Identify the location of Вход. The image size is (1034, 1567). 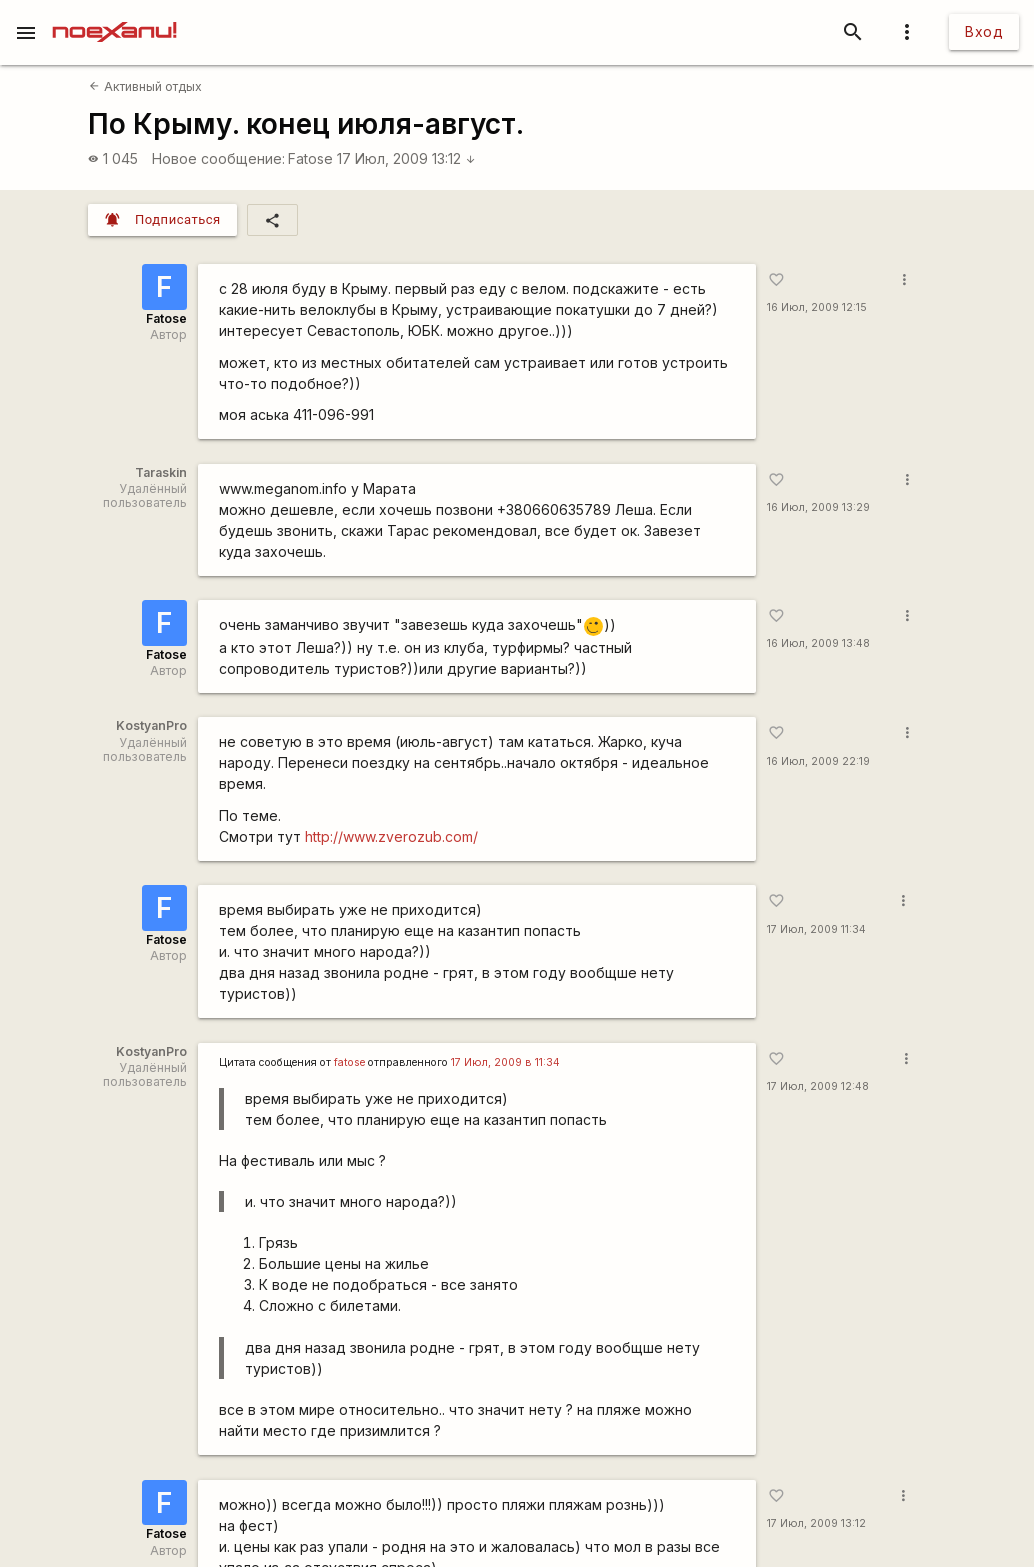
(984, 31).